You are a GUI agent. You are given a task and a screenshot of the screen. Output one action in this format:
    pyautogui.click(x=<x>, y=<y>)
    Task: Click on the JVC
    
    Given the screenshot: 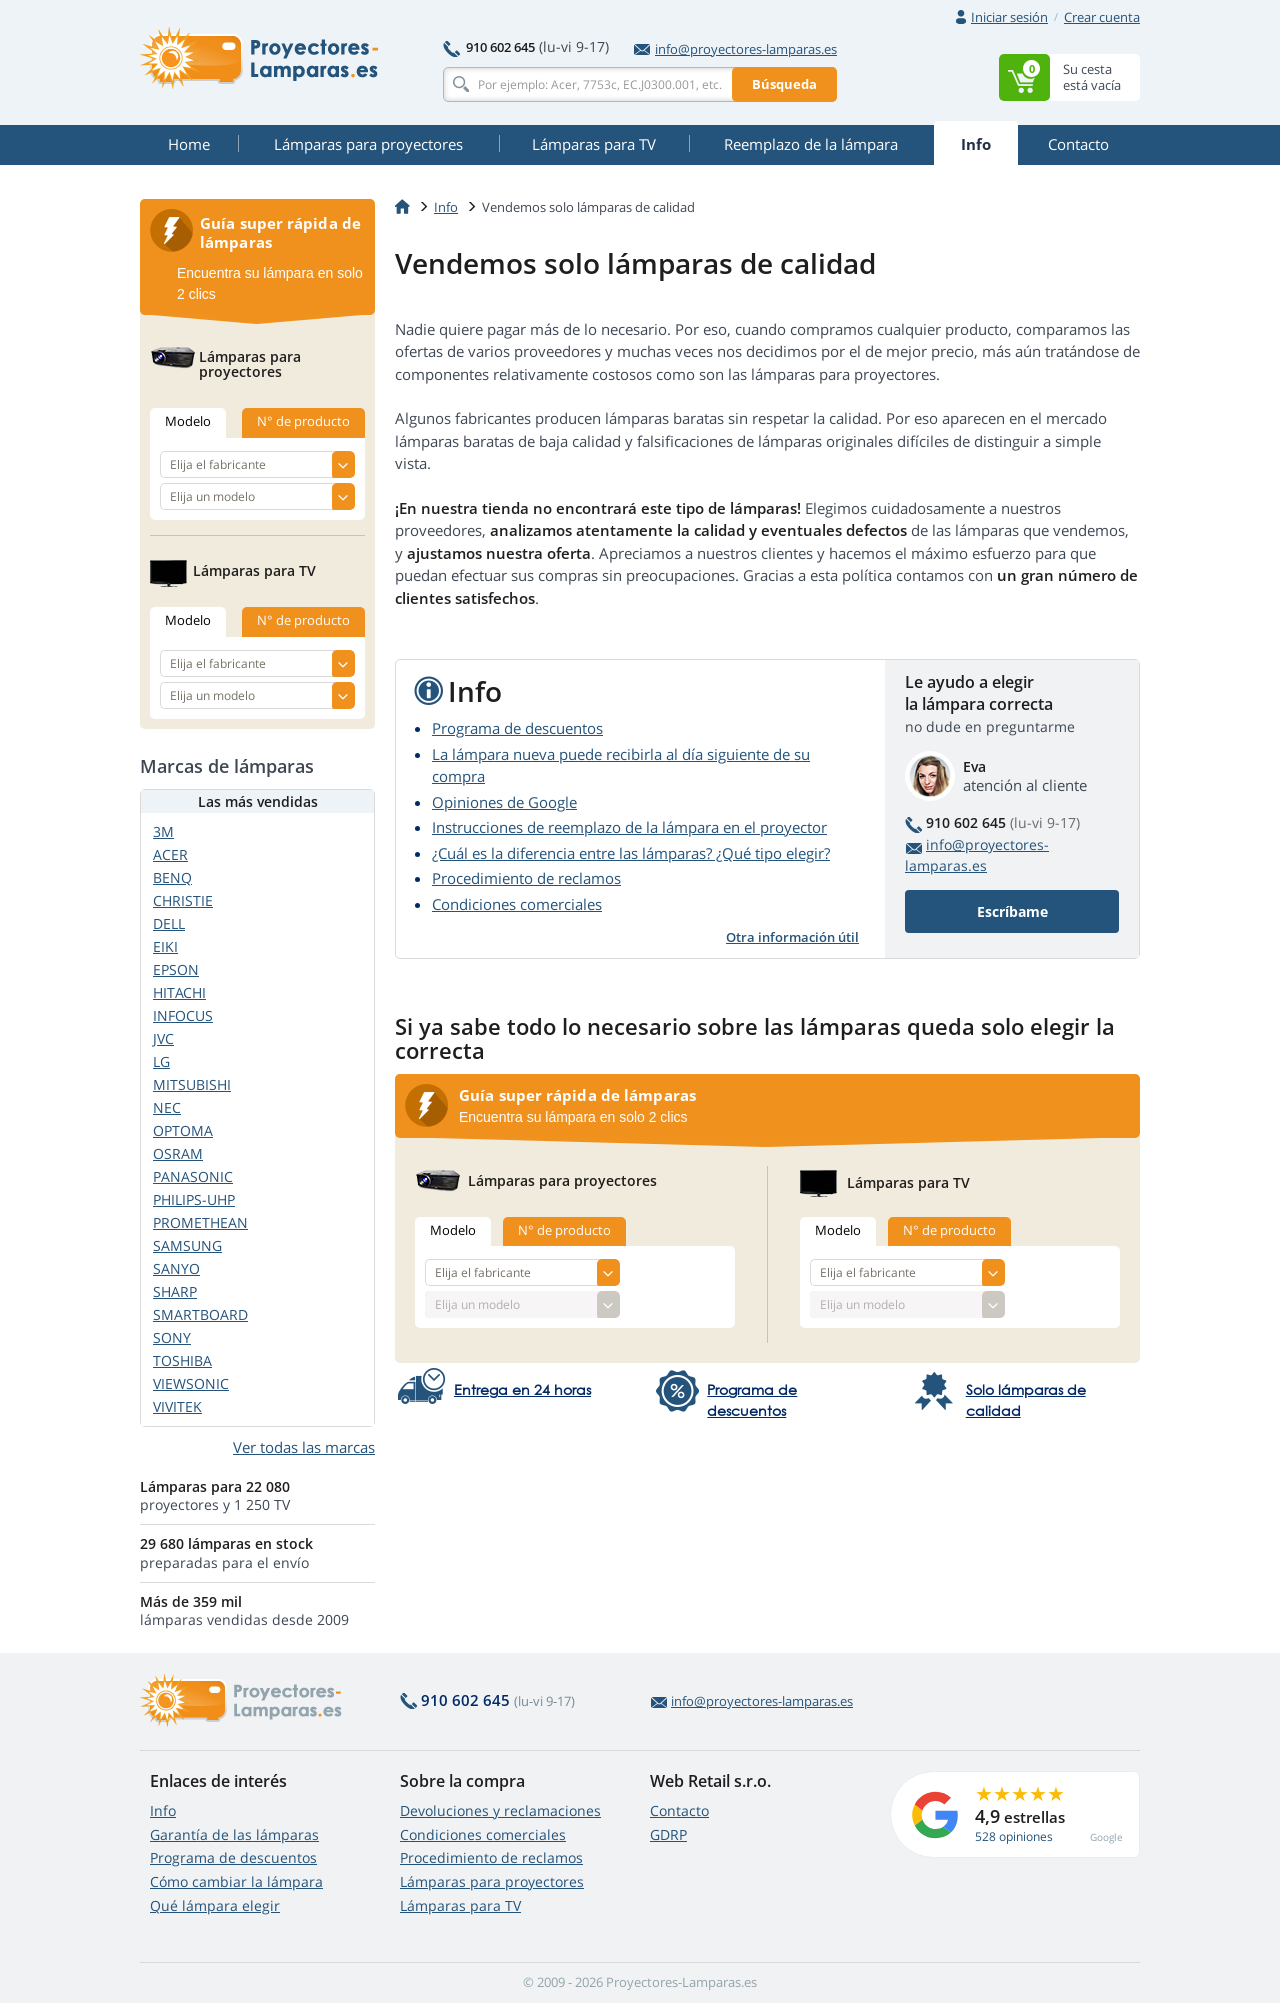 What is the action you would take?
    pyautogui.click(x=163, y=1038)
    